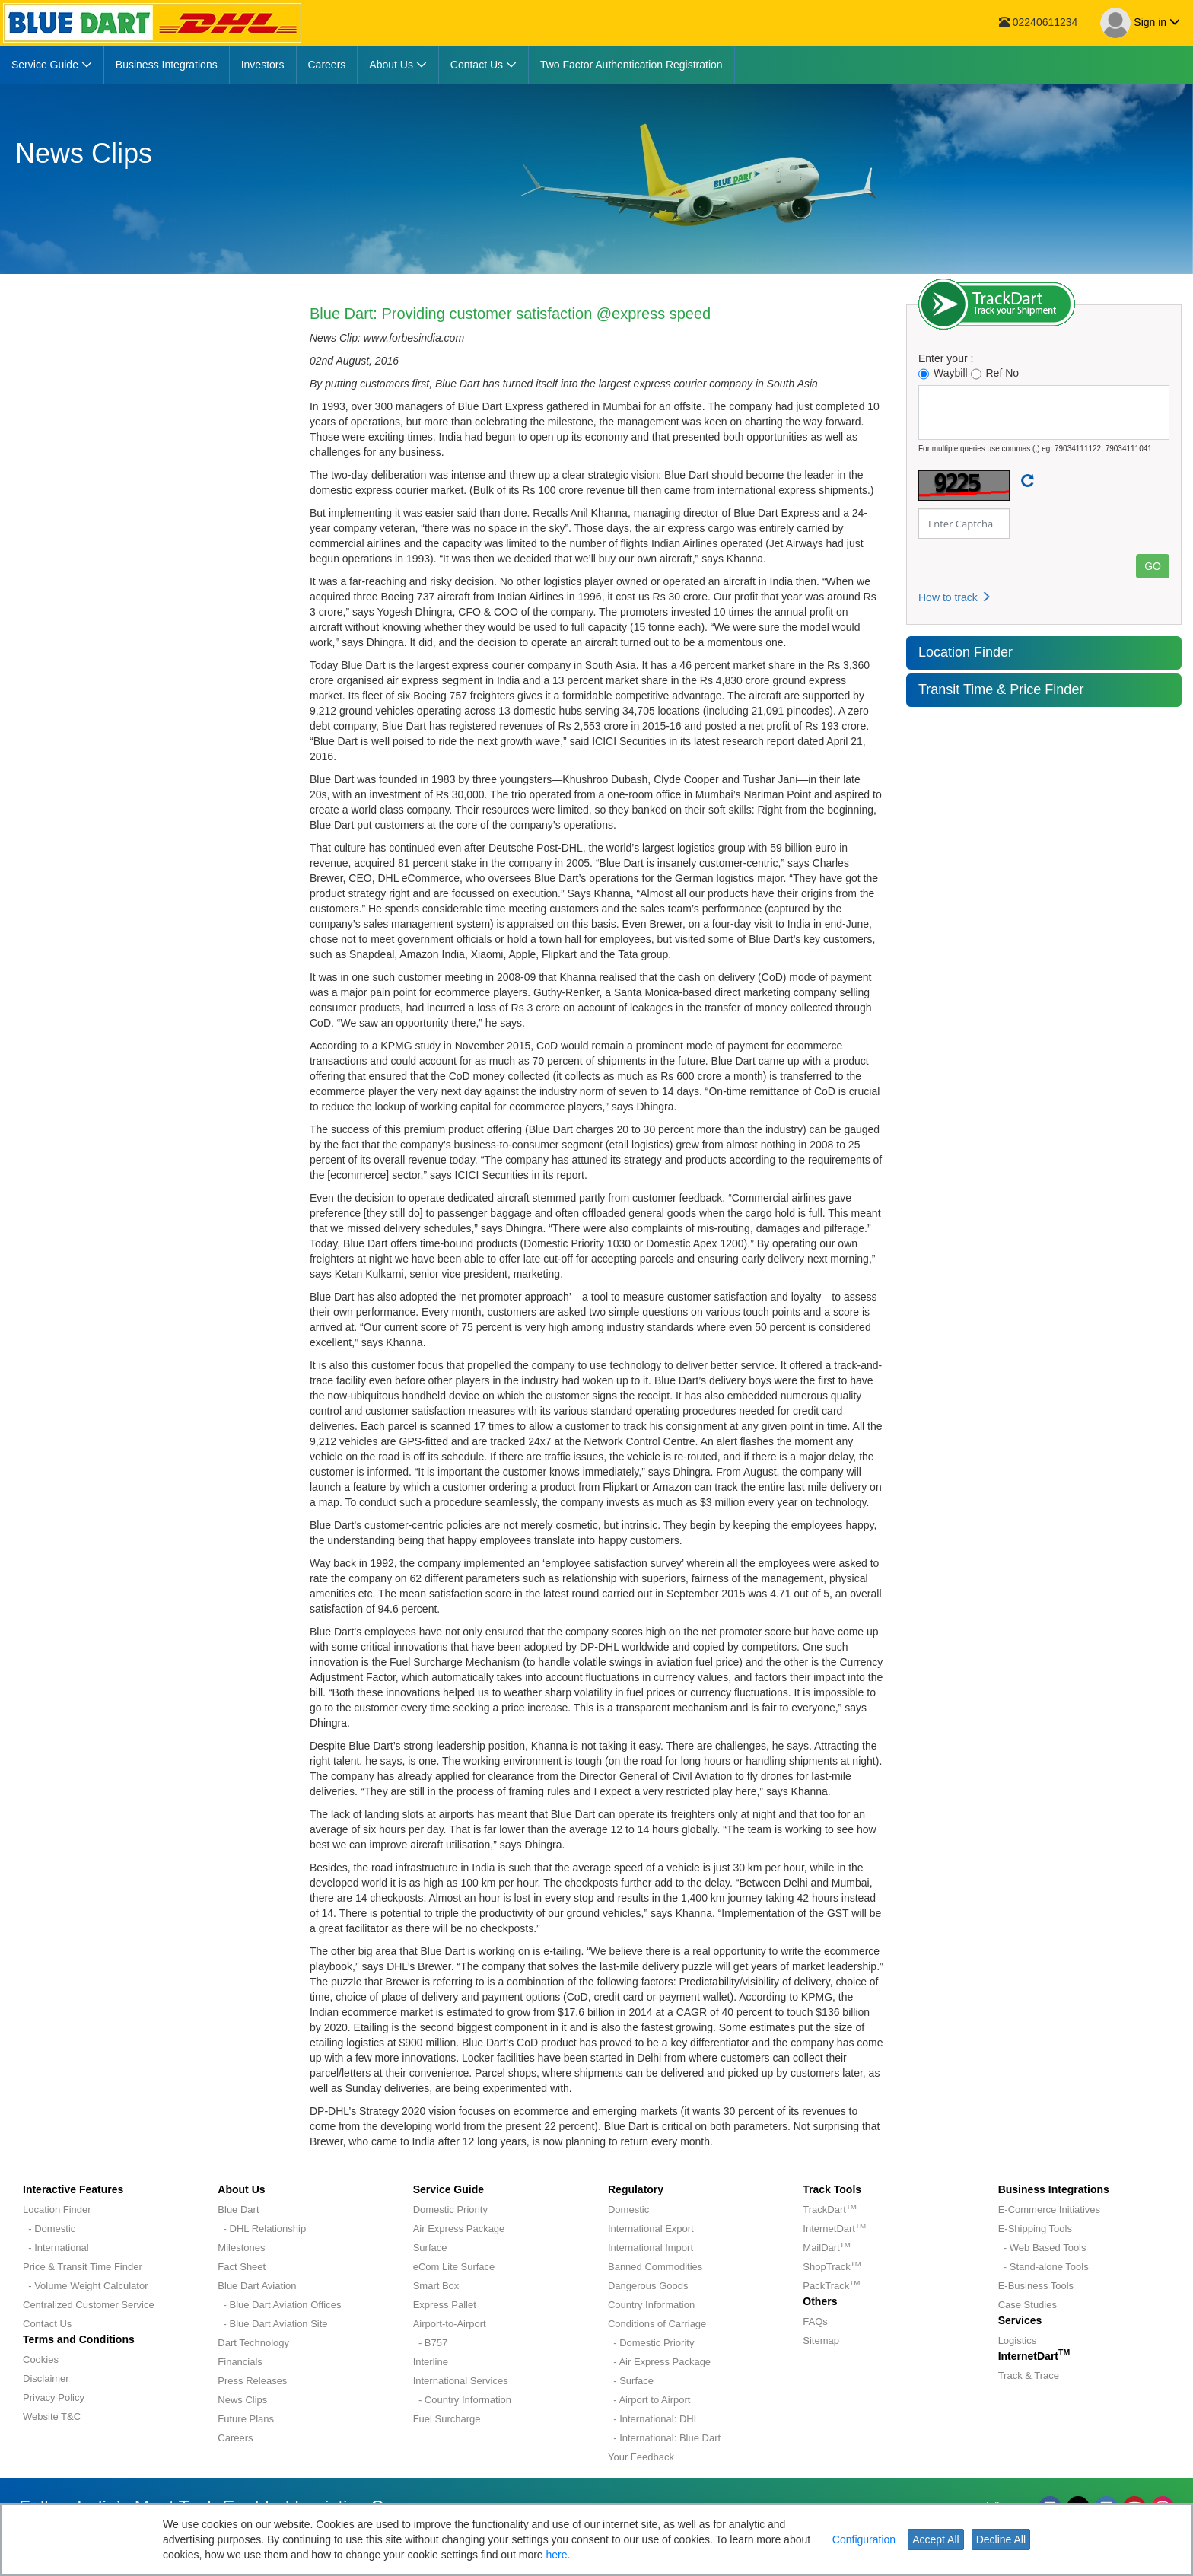  Describe the element at coordinates (82, 2266) in the screenshot. I see `Price & Transit Time Finder` at that location.